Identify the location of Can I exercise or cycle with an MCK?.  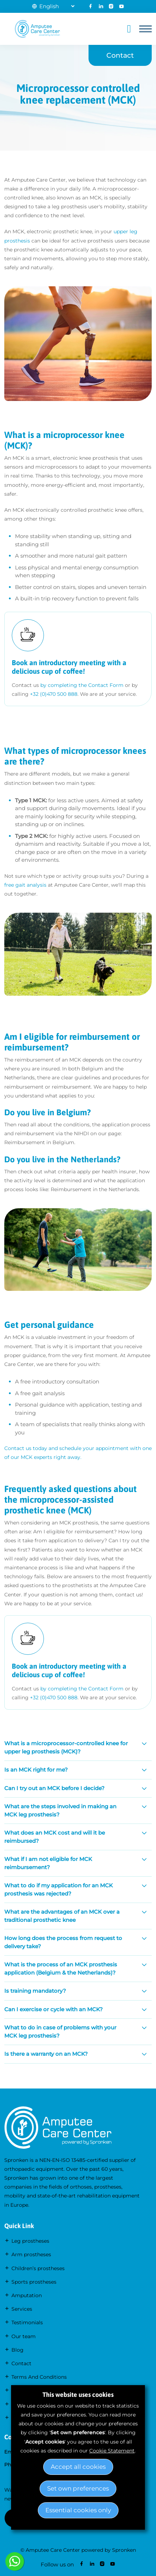
(53, 2009).